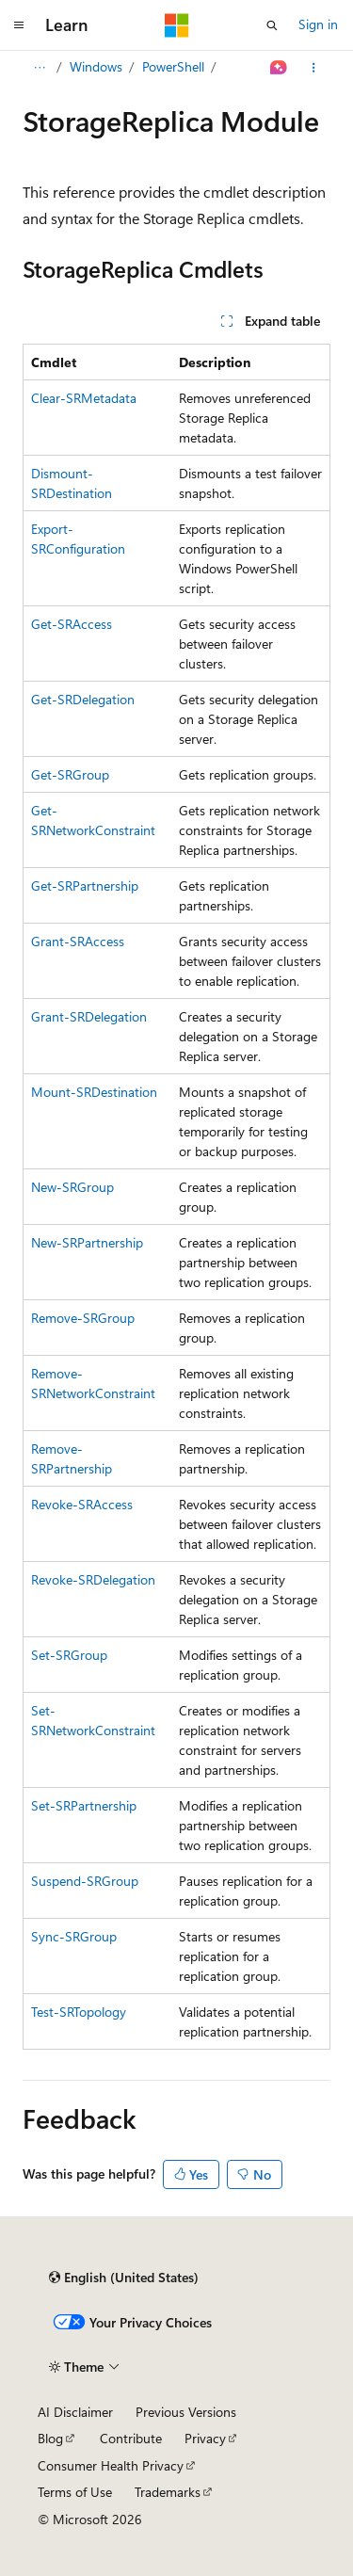  What do you see at coordinates (77, 941) in the screenshot?
I see `Grant-SRAccess` at bounding box center [77, 941].